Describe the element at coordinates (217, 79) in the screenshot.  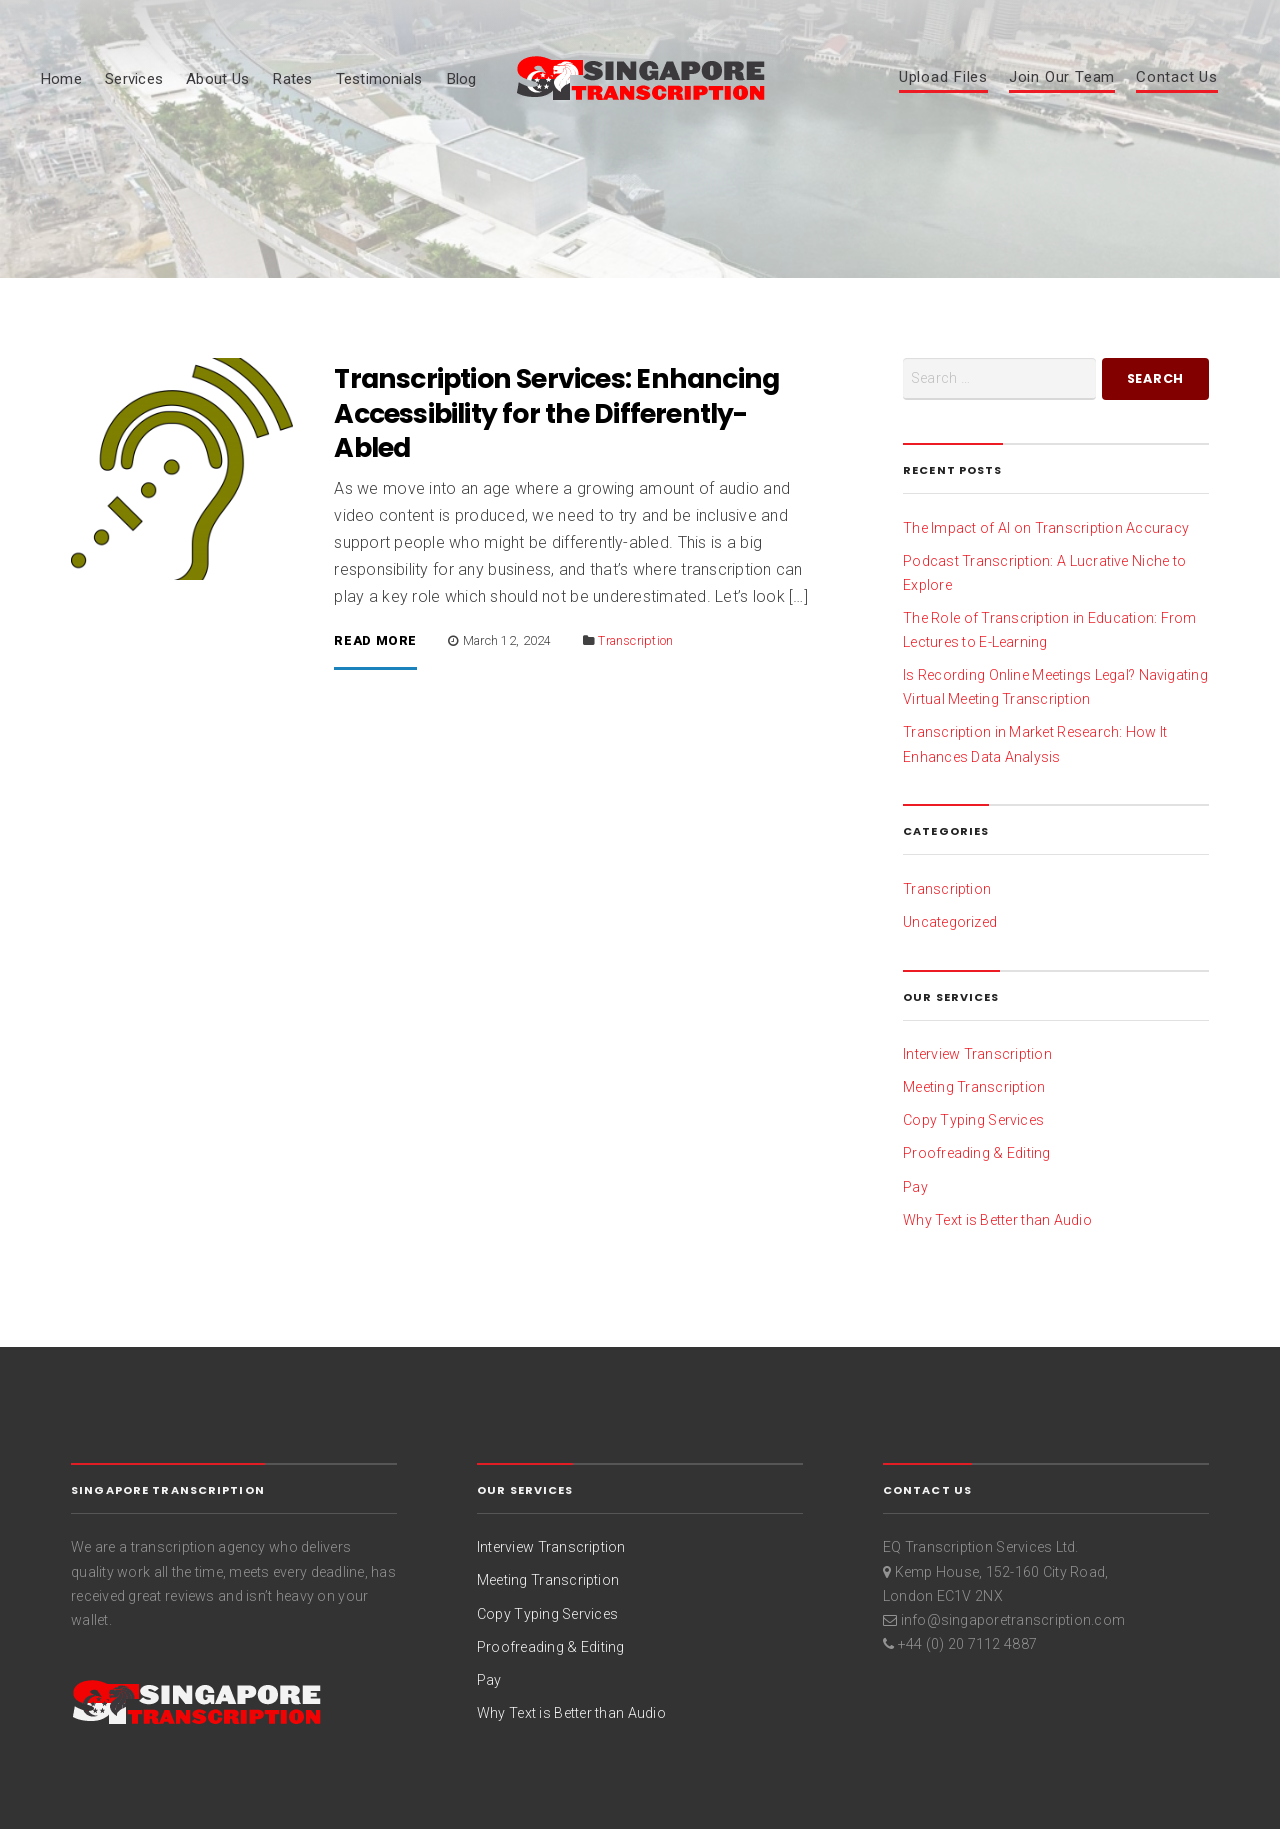
I see `About Us` at that location.